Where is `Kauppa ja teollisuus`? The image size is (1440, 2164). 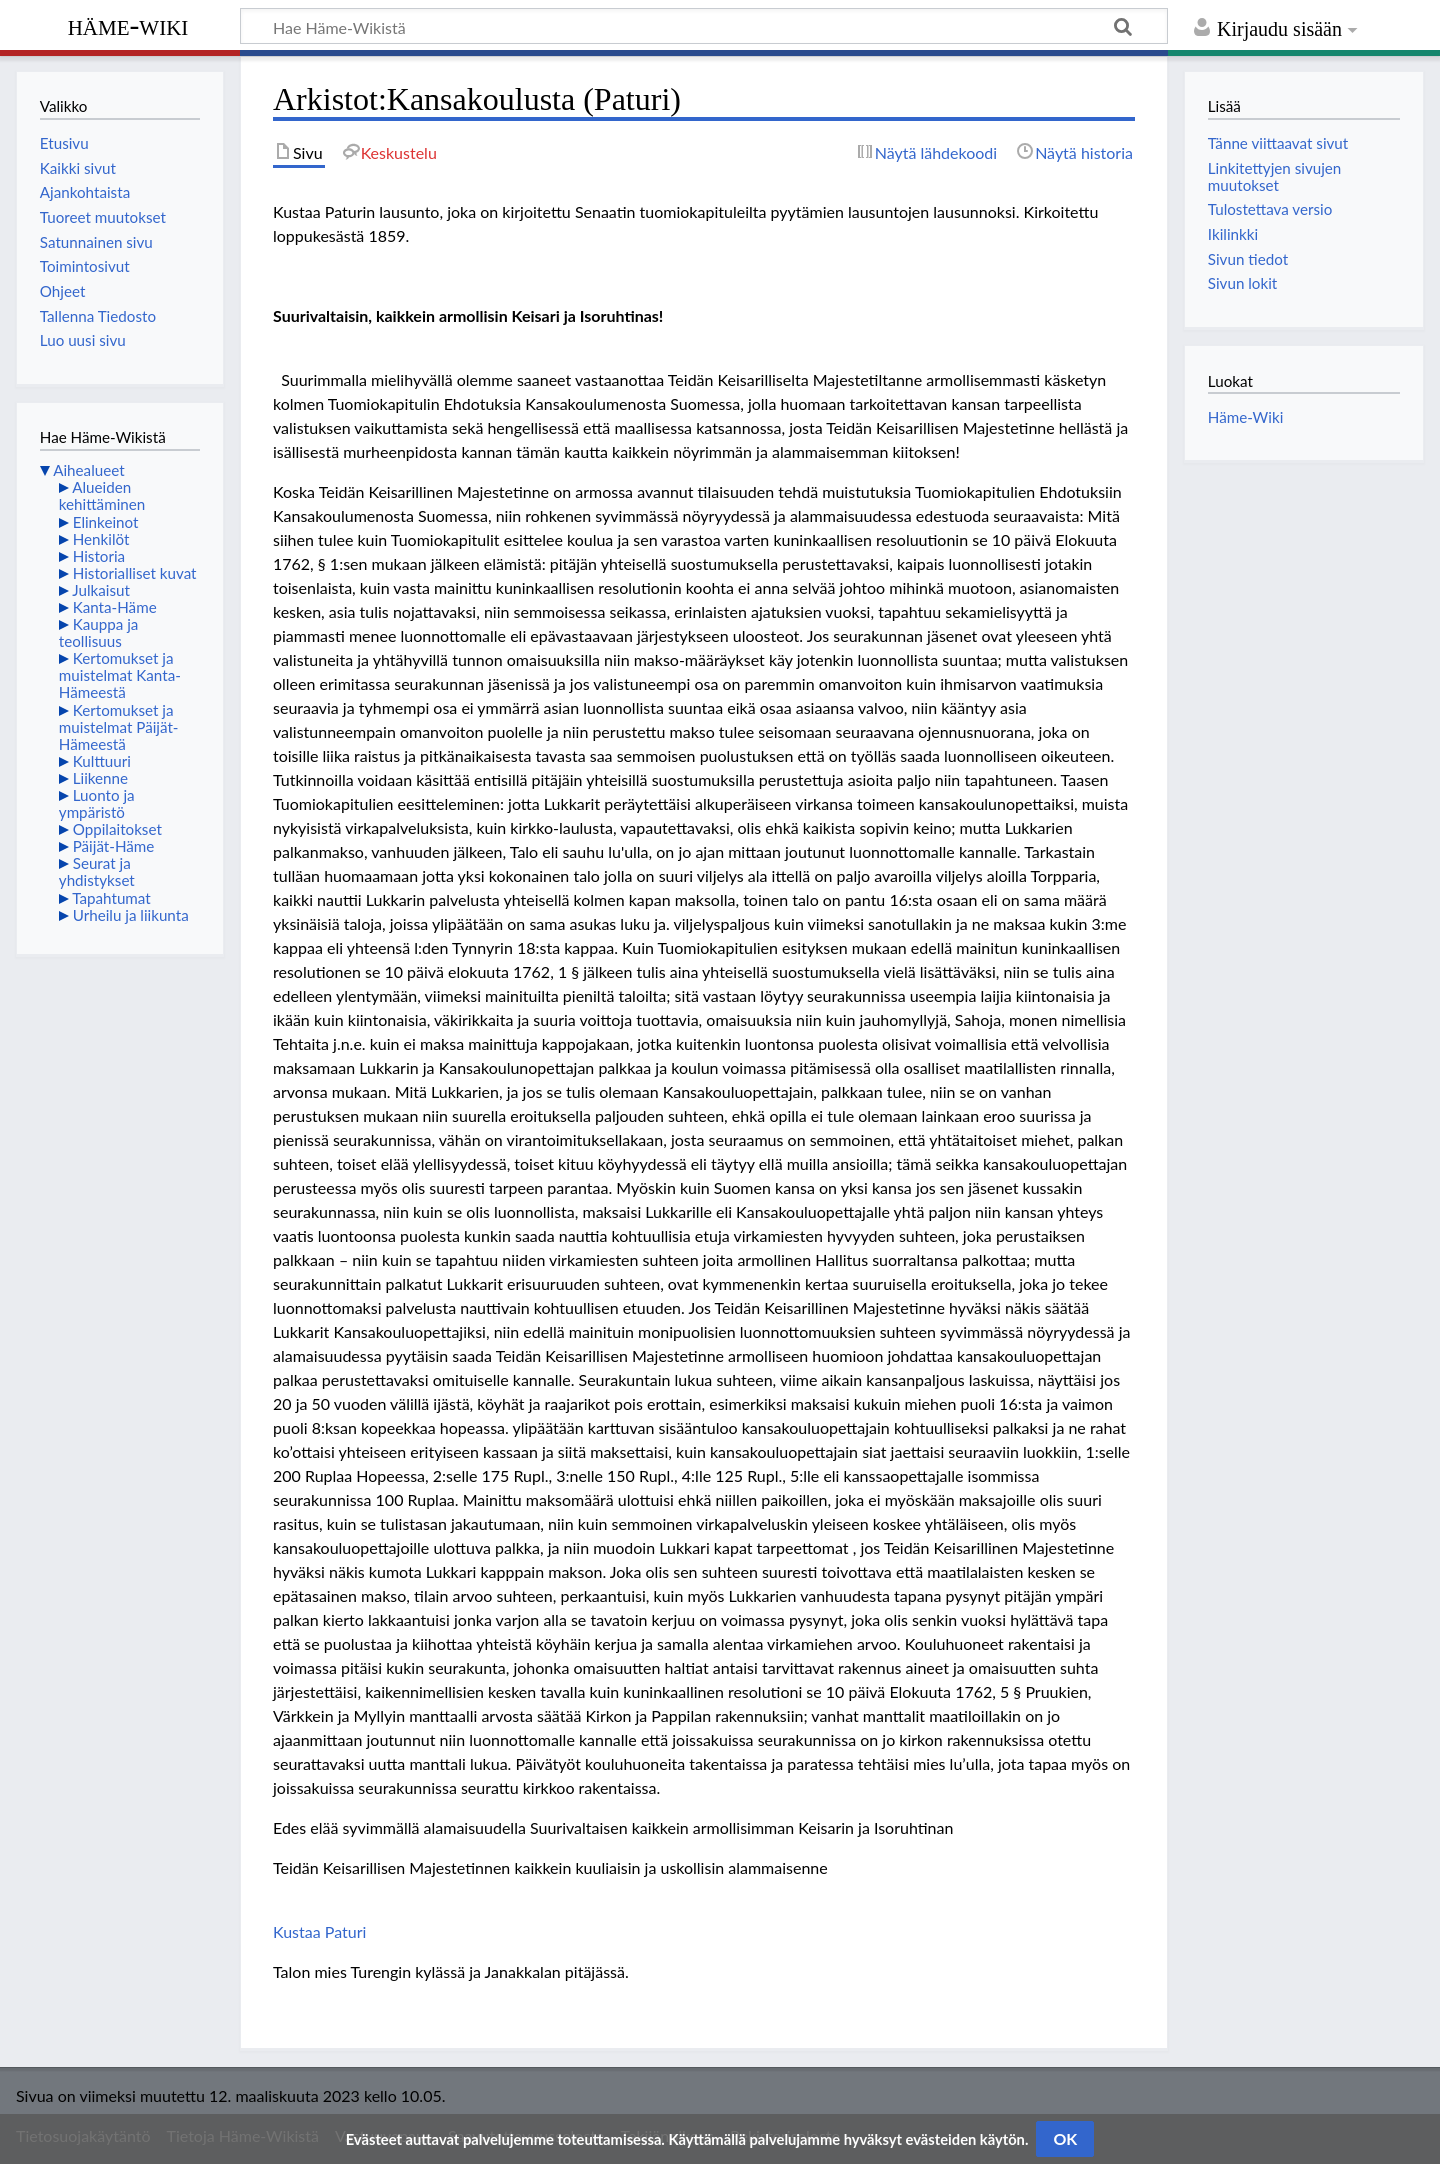
Kauppa ja teollisuus is located at coordinates (99, 632).